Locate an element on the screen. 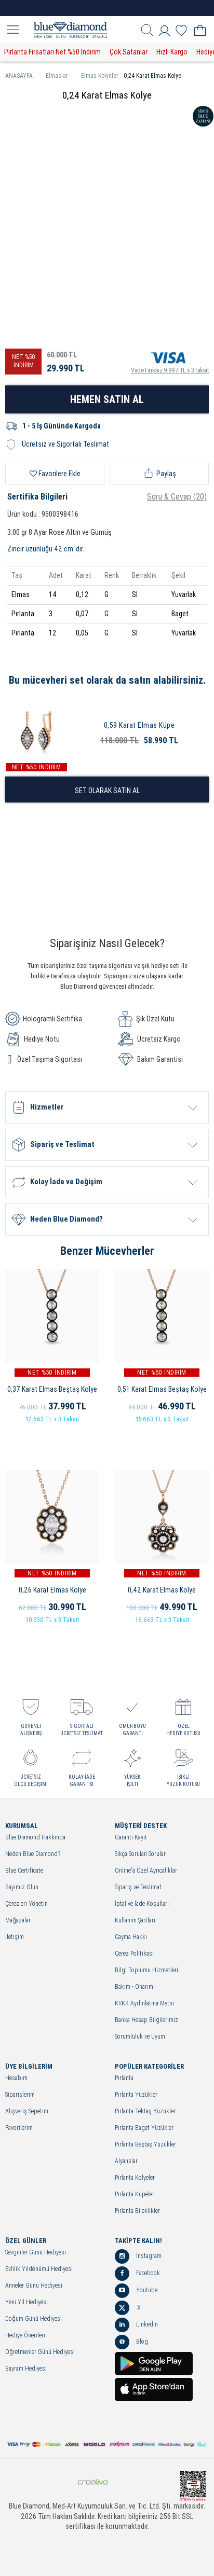 This screenshot has width=214, height=2576. Bayimiz Olun is located at coordinates (21, 1887).